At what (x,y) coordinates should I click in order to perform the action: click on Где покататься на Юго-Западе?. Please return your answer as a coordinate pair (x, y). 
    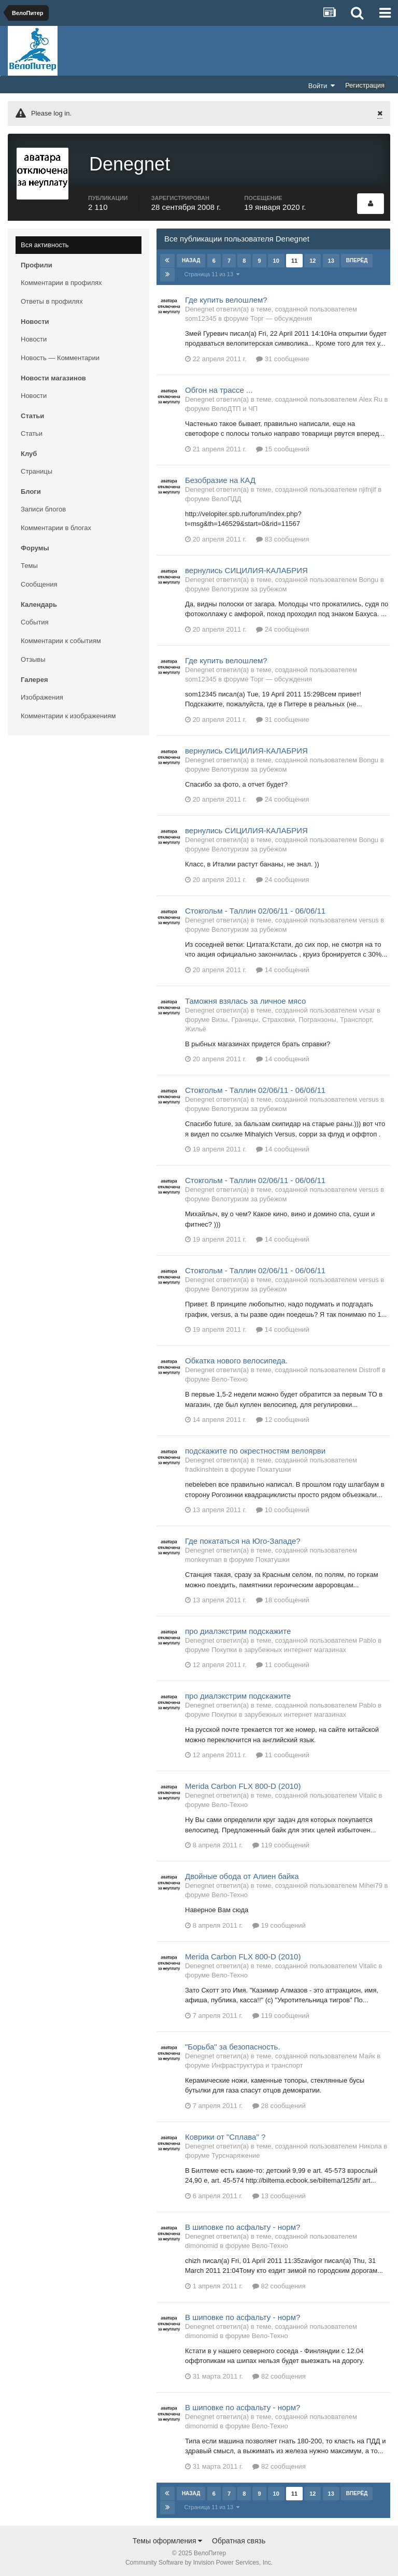
    Looking at the image, I should click on (243, 1539).